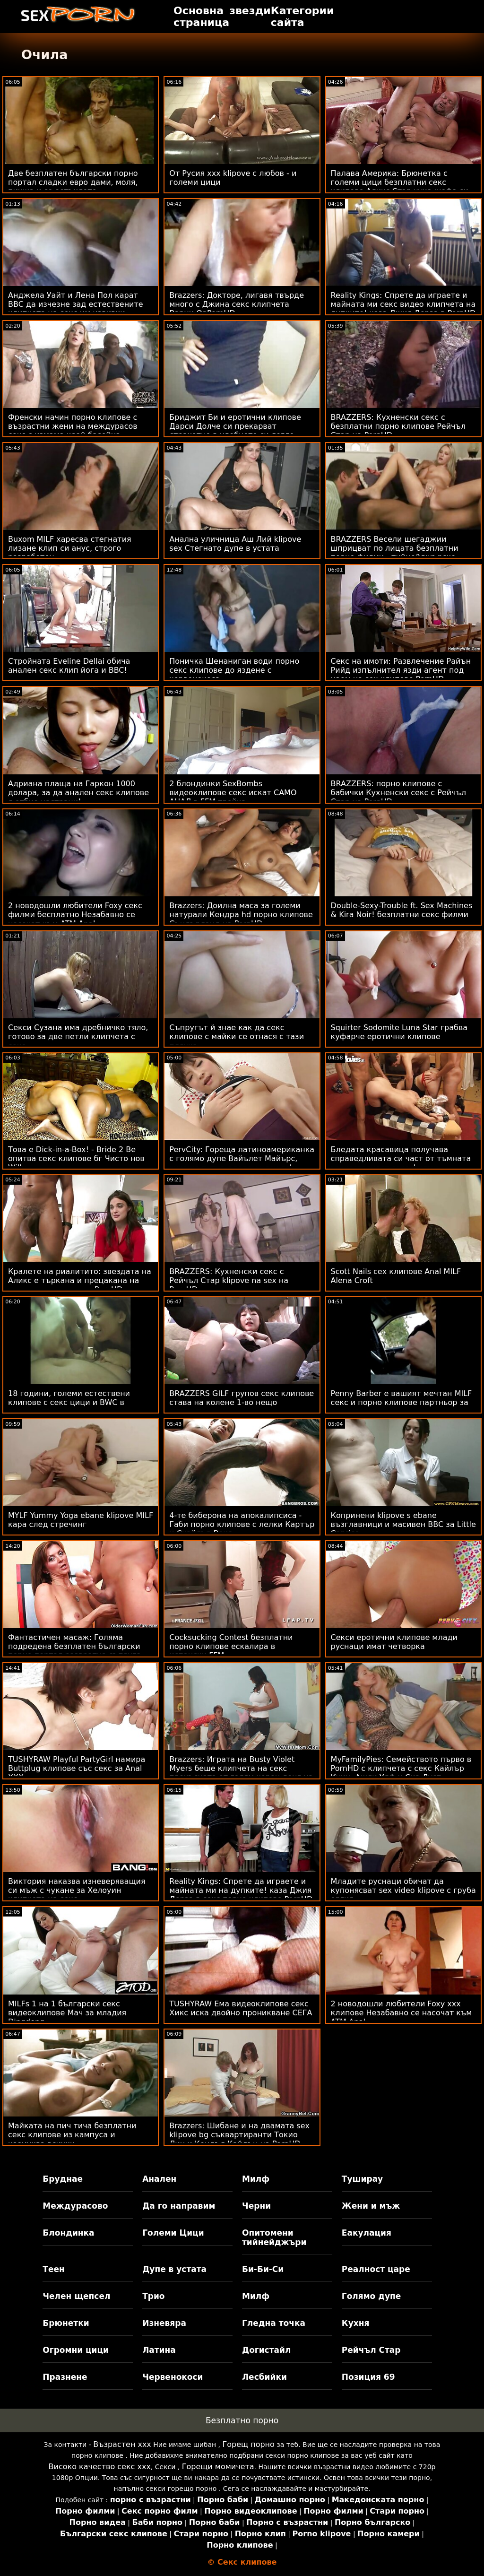  Describe the element at coordinates (240, 1890) in the screenshot. I see `Reality Kings: Спрете да играете и майната ми на дупките! каза Джия Дерза в секс порно клипове PornHD` at that location.